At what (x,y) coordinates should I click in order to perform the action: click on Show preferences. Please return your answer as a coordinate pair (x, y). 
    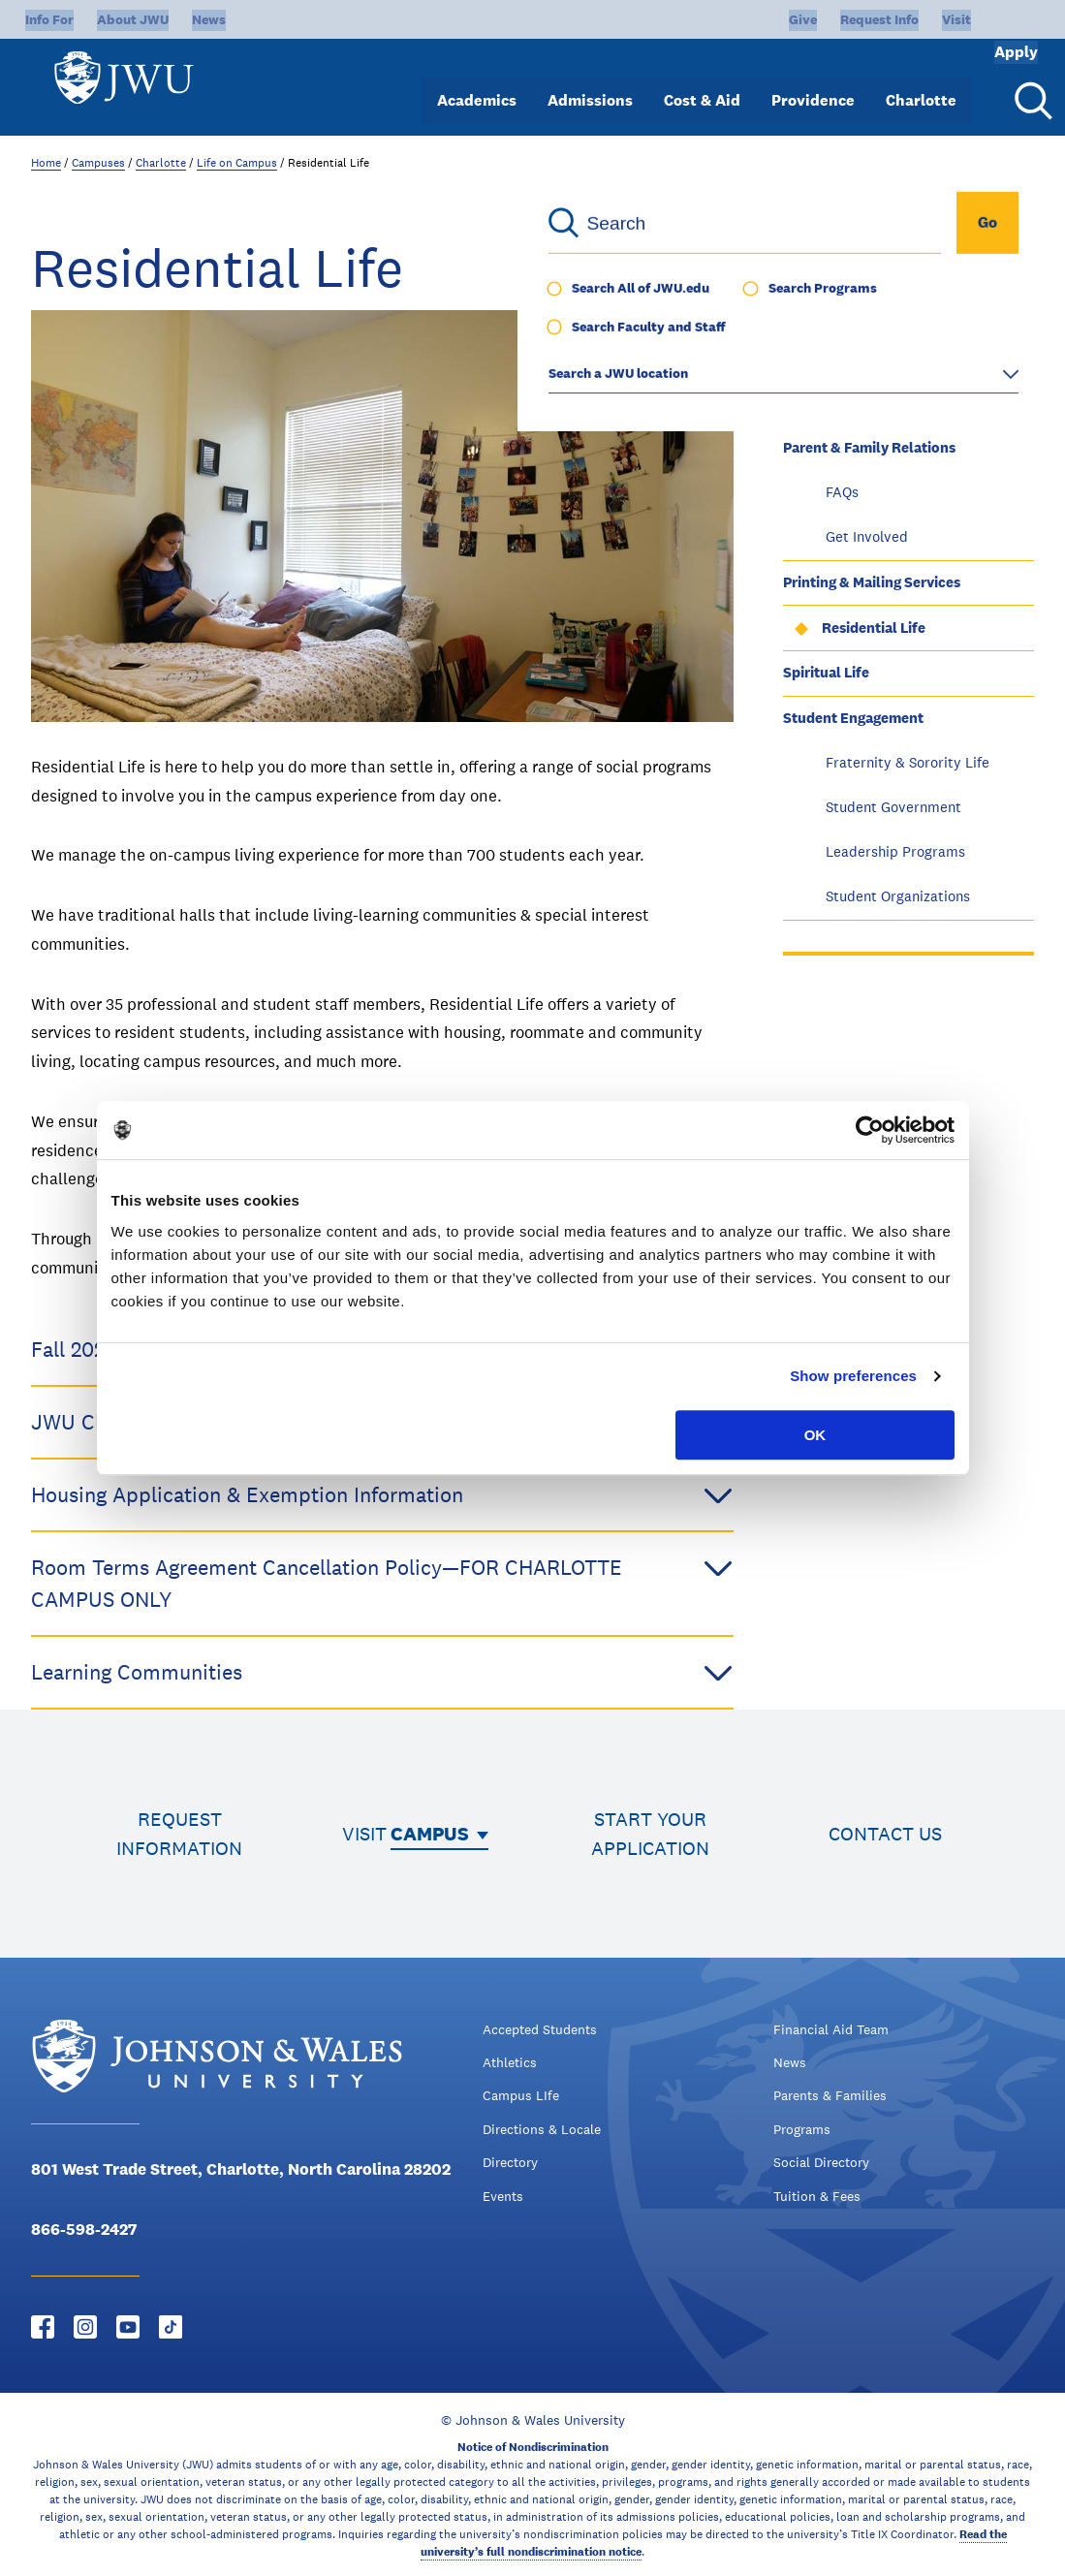
    Looking at the image, I should click on (853, 1375).